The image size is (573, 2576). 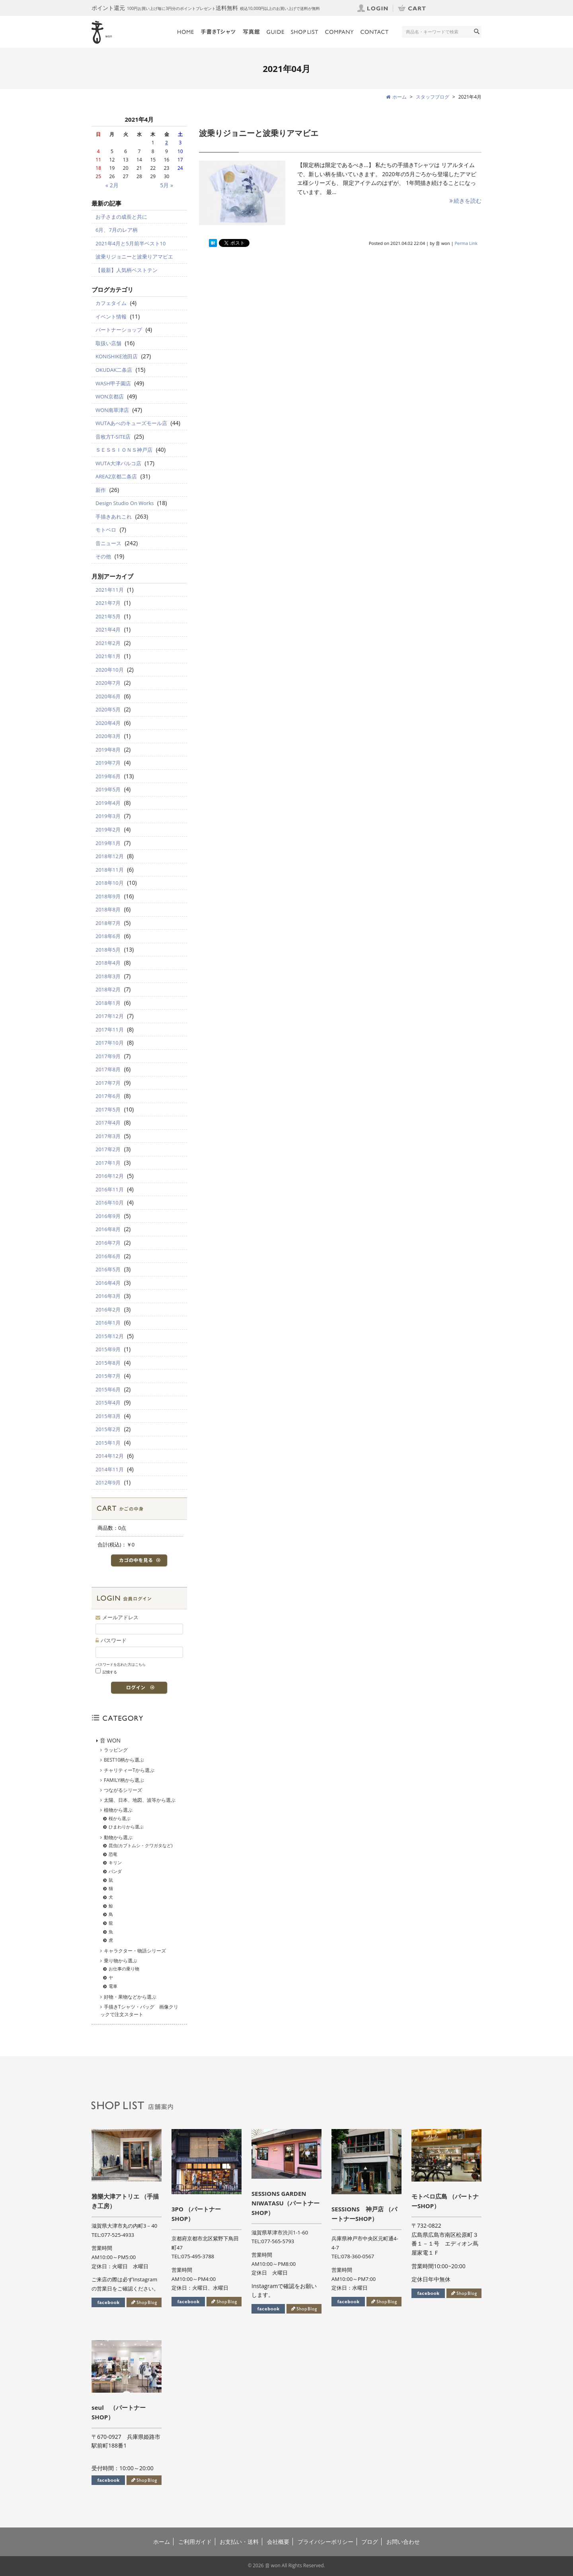 I want to click on 2016年2月, so click(x=108, y=1309).